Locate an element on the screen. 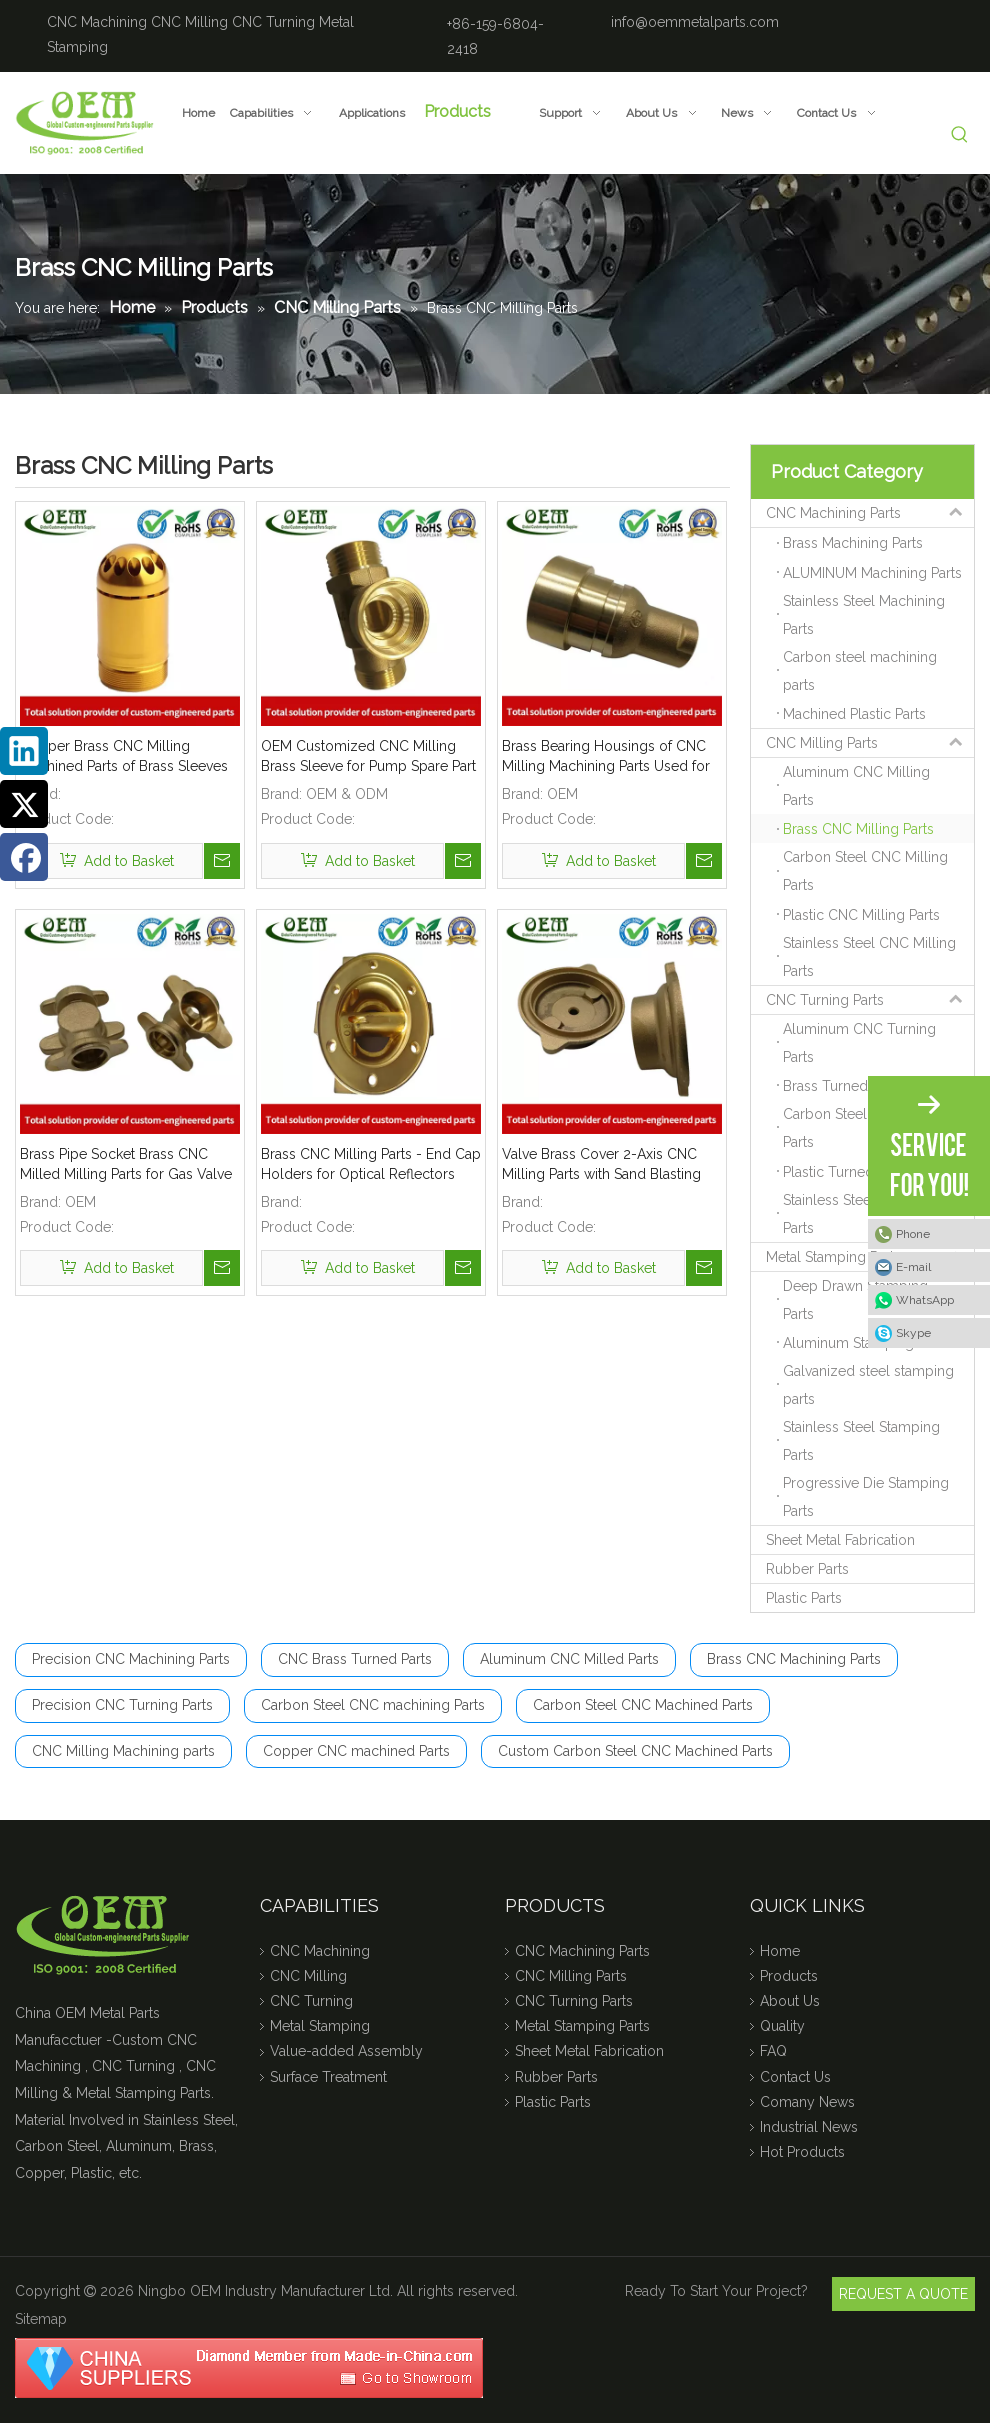  Contact Us is located at coordinates (795, 2077).